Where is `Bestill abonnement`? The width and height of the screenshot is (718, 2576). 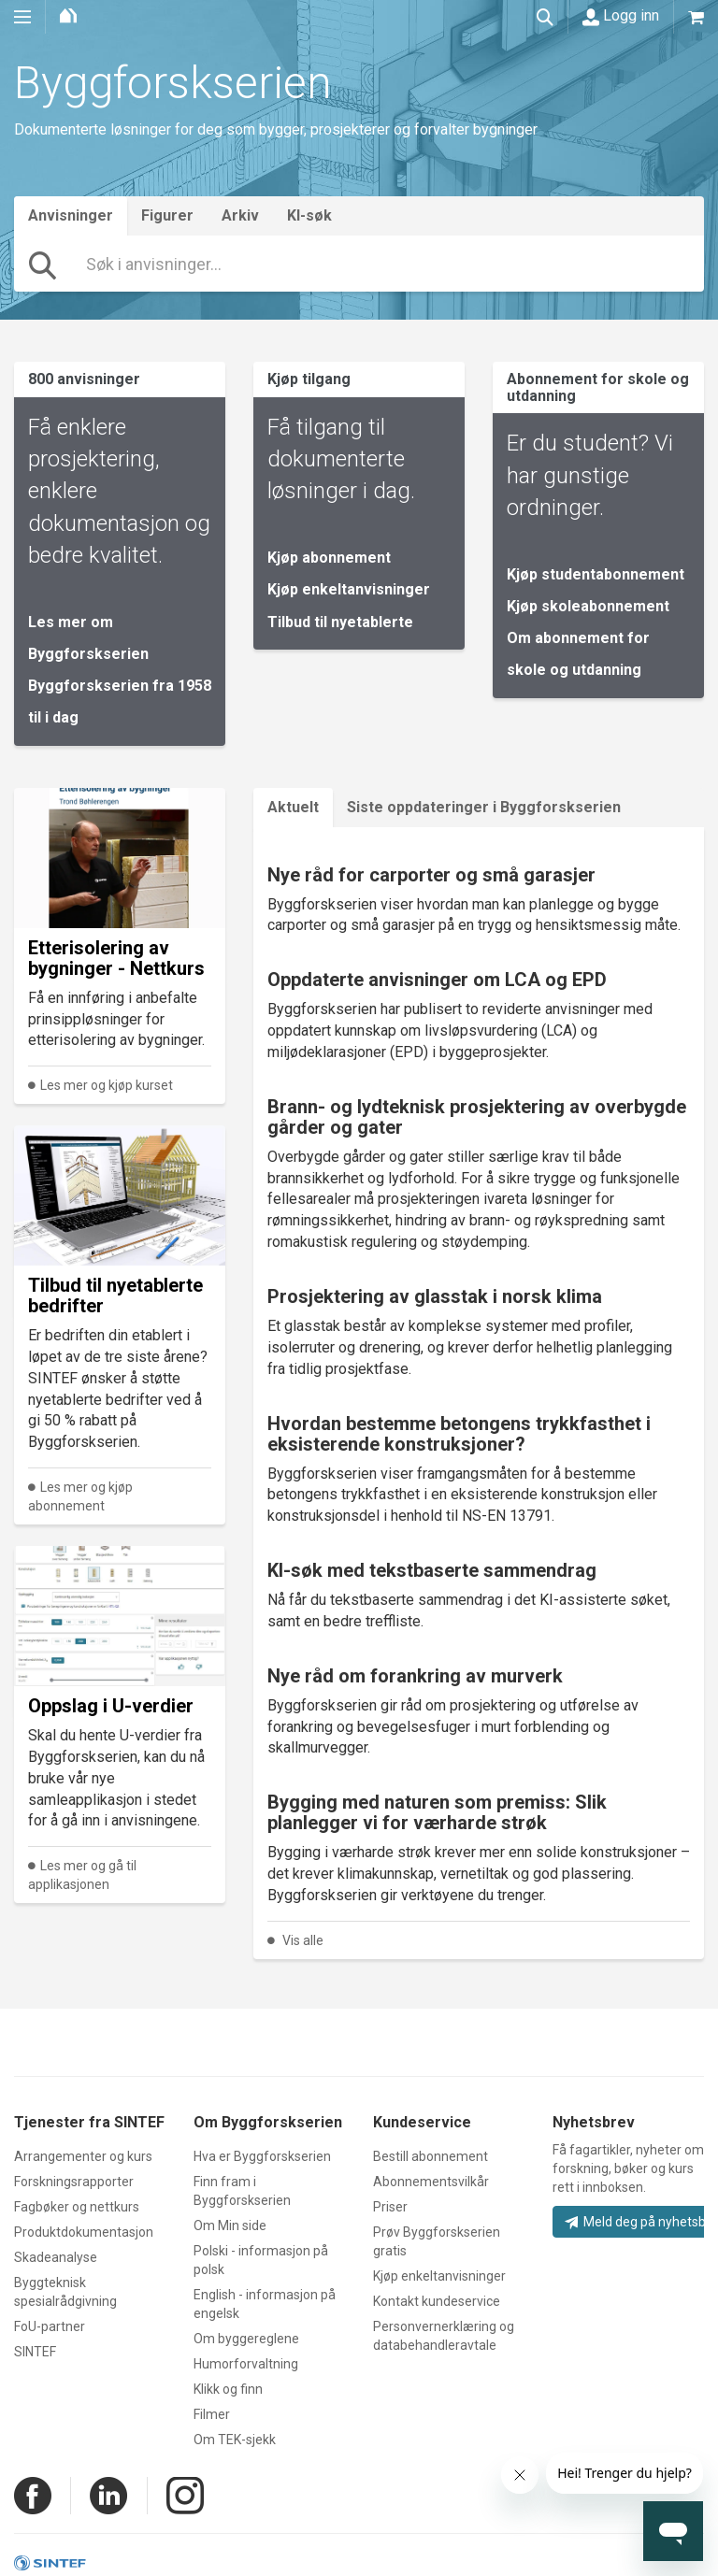
Bestill abonnement is located at coordinates (430, 2156).